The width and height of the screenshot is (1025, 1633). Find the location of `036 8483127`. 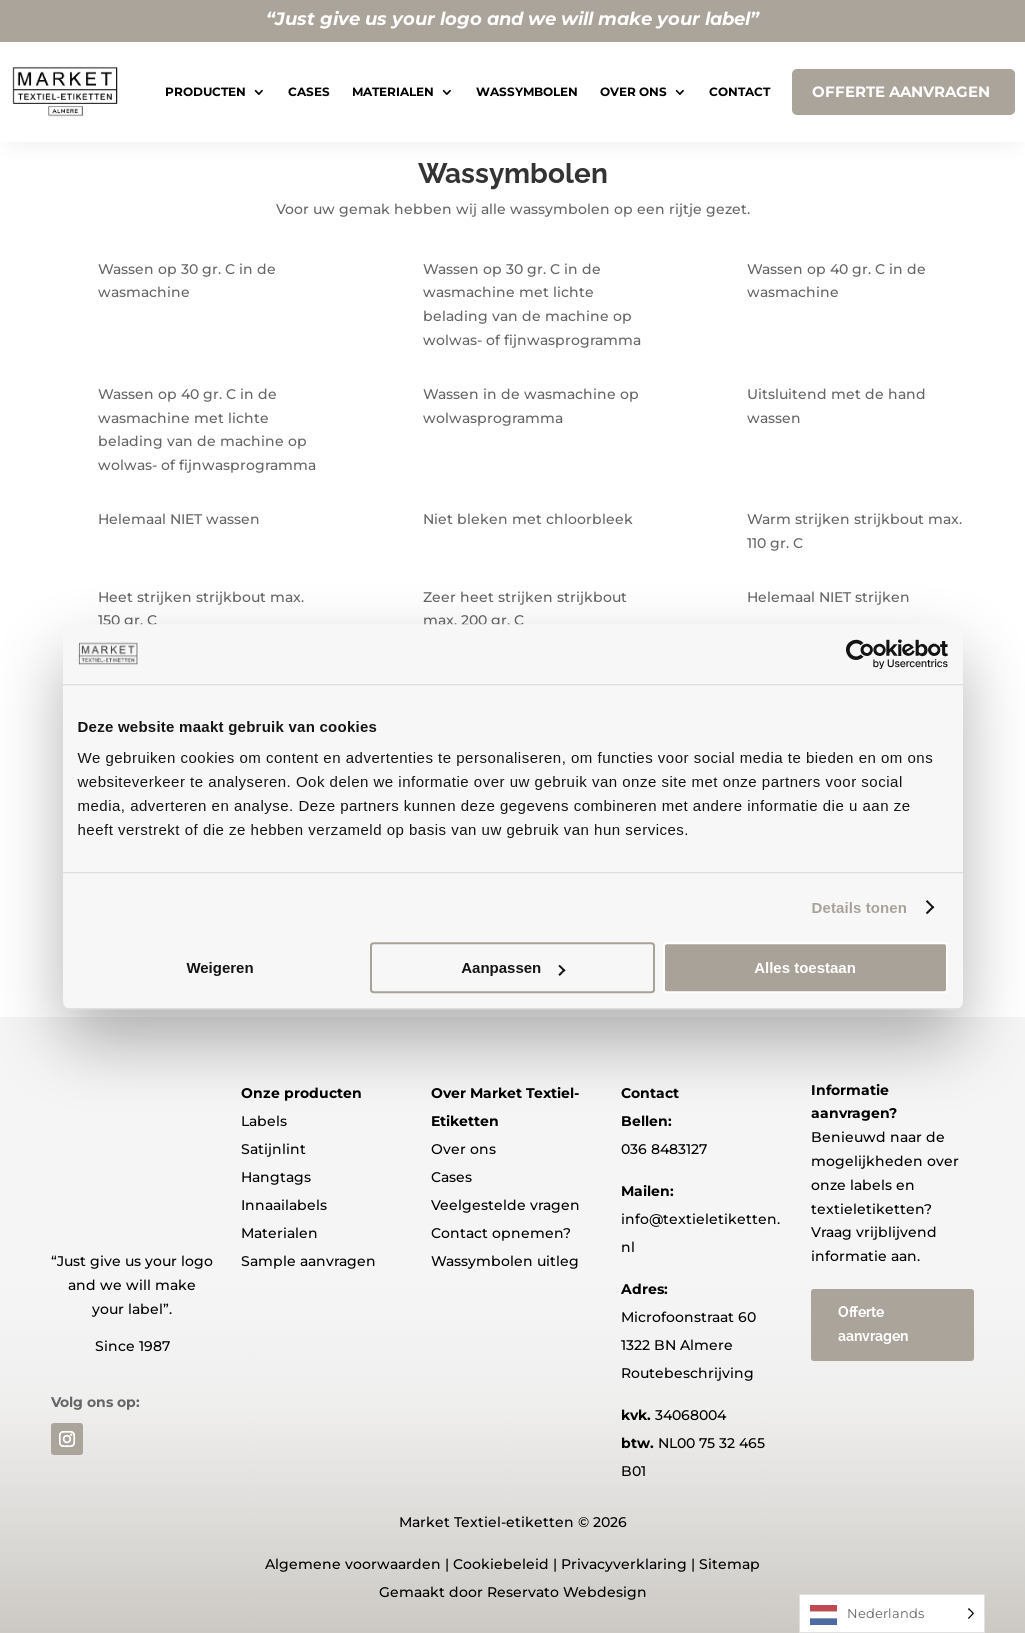

036 8483127 is located at coordinates (664, 1149).